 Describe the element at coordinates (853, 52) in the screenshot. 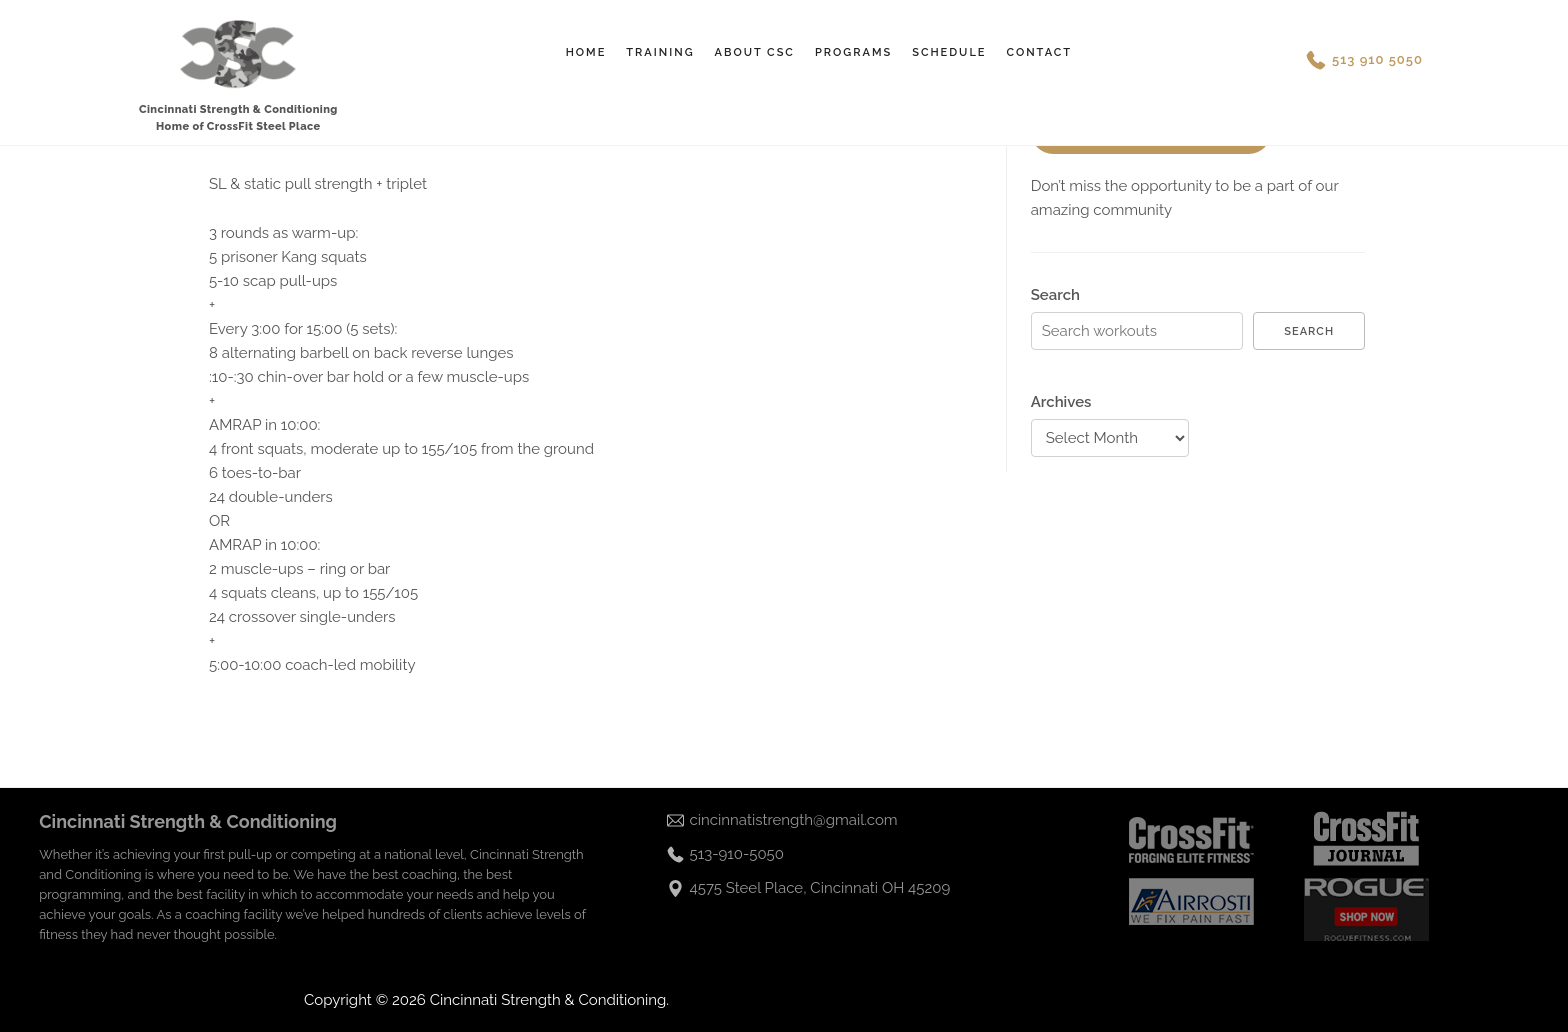

I see `Programs` at that location.